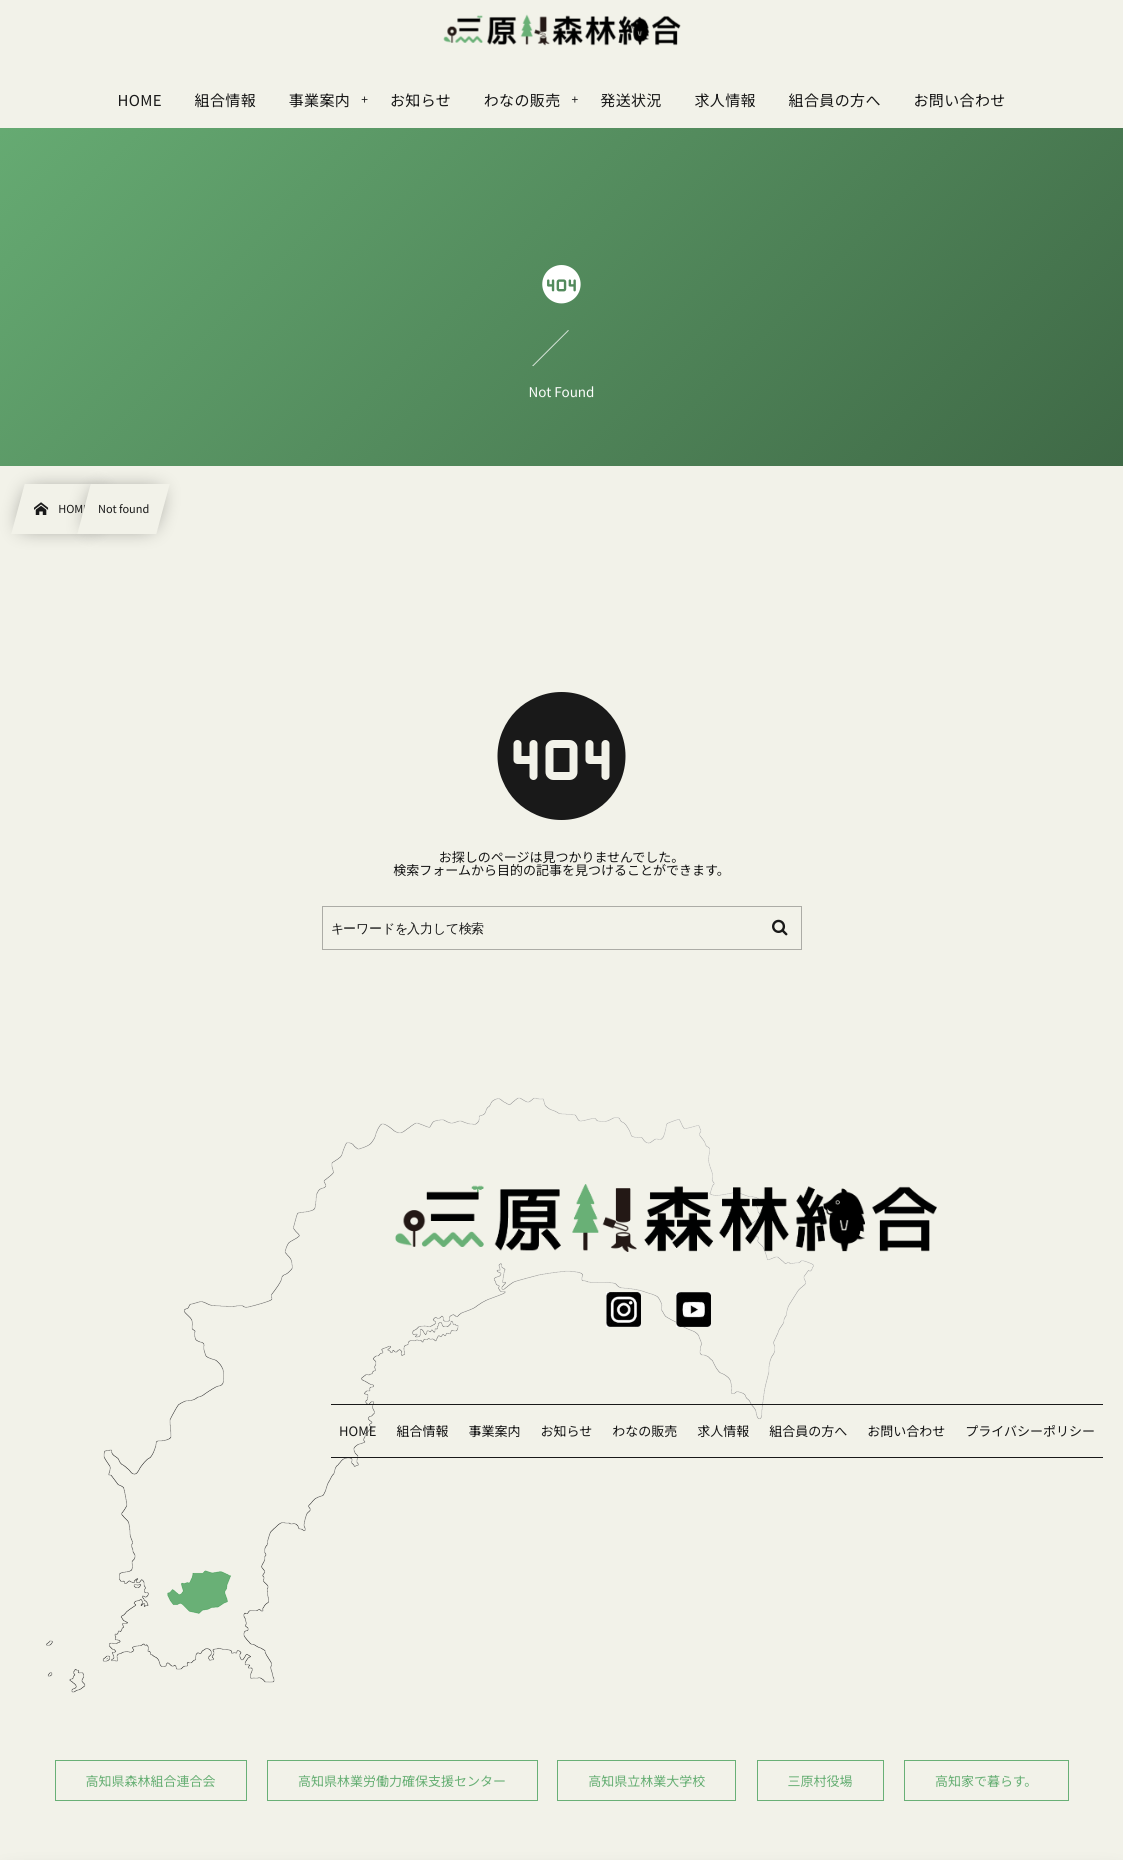 This screenshot has height=1860, width=1123. What do you see at coordinates (985, 1780) in the screenshot?
I see `高知家で暮らす。` at bounding box center [985, 1780].